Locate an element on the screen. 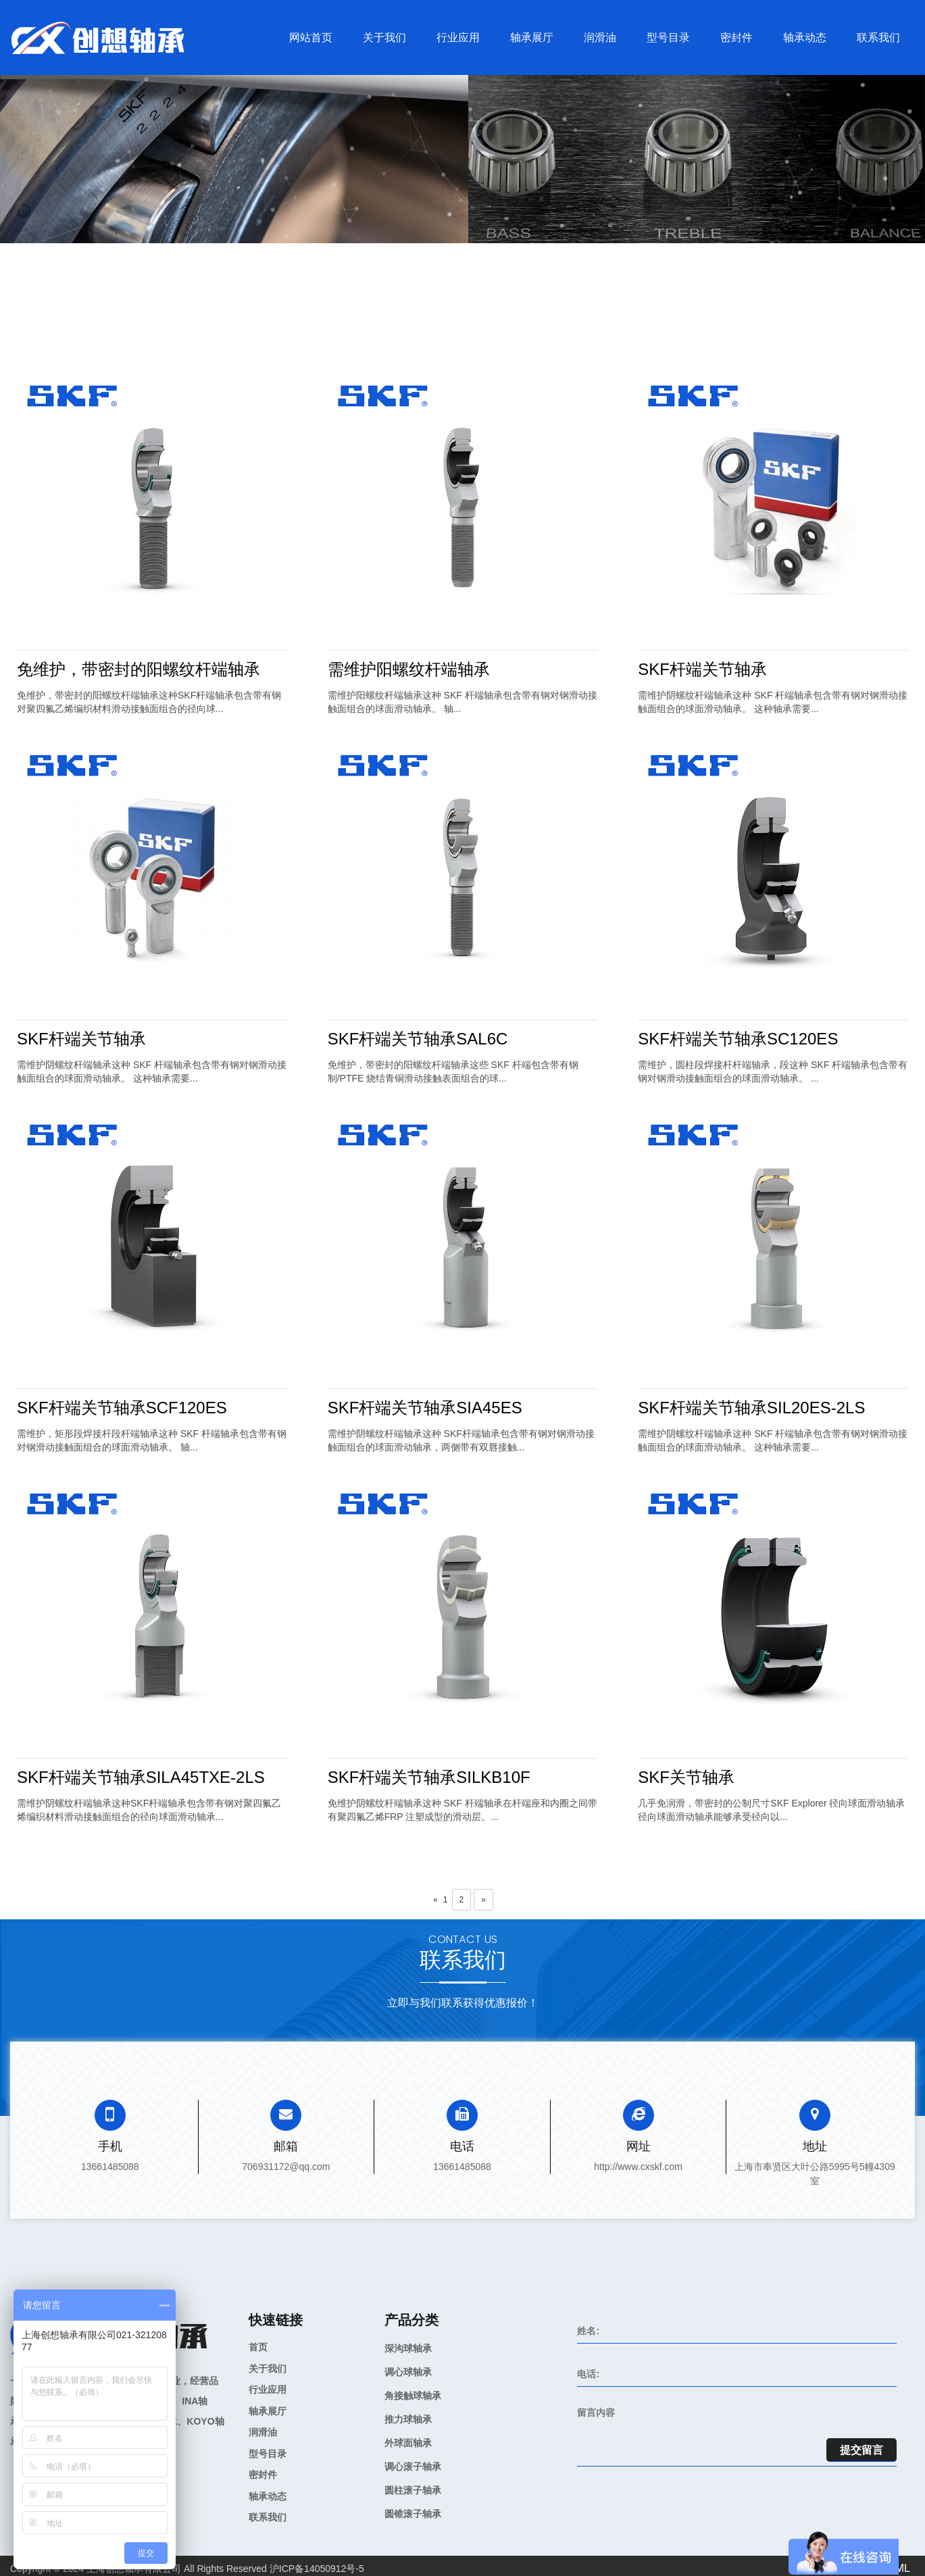 This screenshot has width=925, height=2576. 网站首页 is located at coordinates (310, 37).